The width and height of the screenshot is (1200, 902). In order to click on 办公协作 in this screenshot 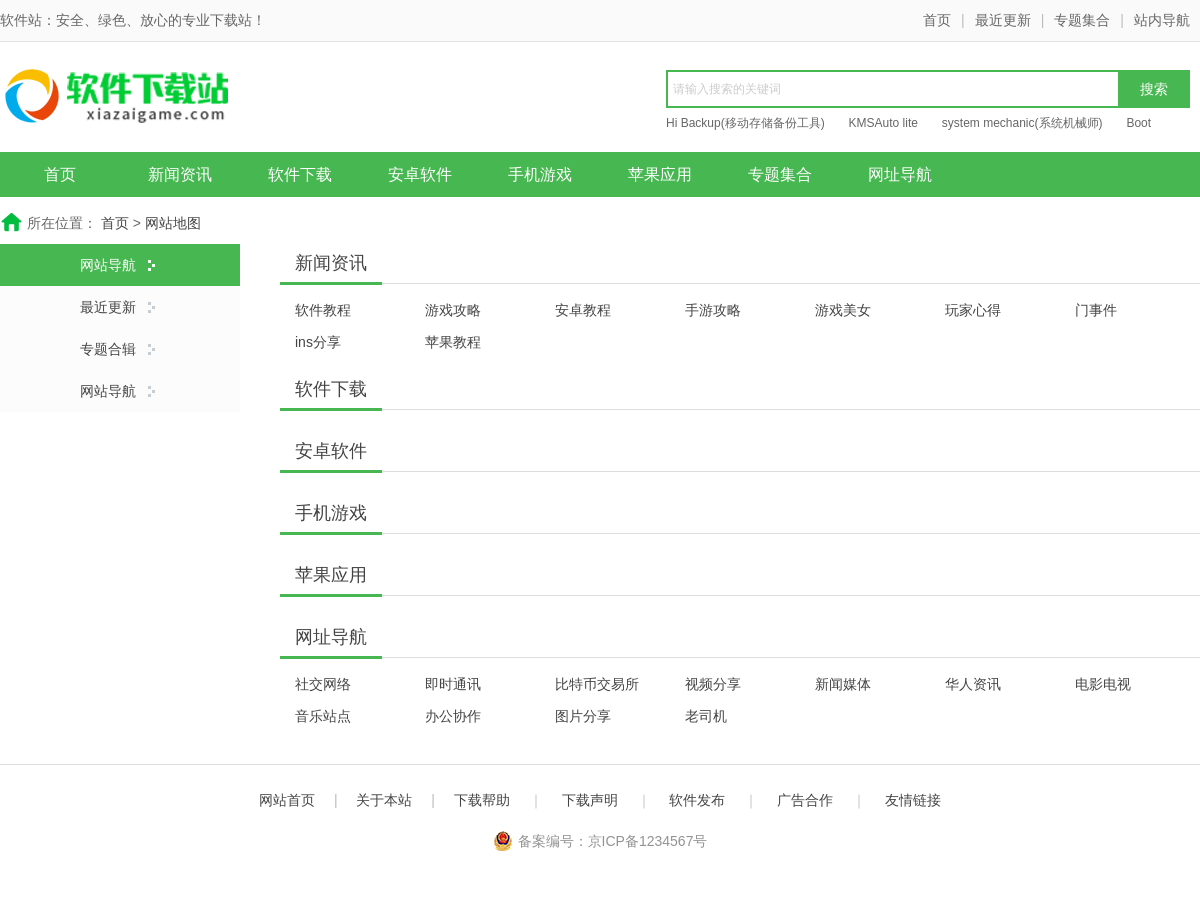, I will do `click(453, 716)`.